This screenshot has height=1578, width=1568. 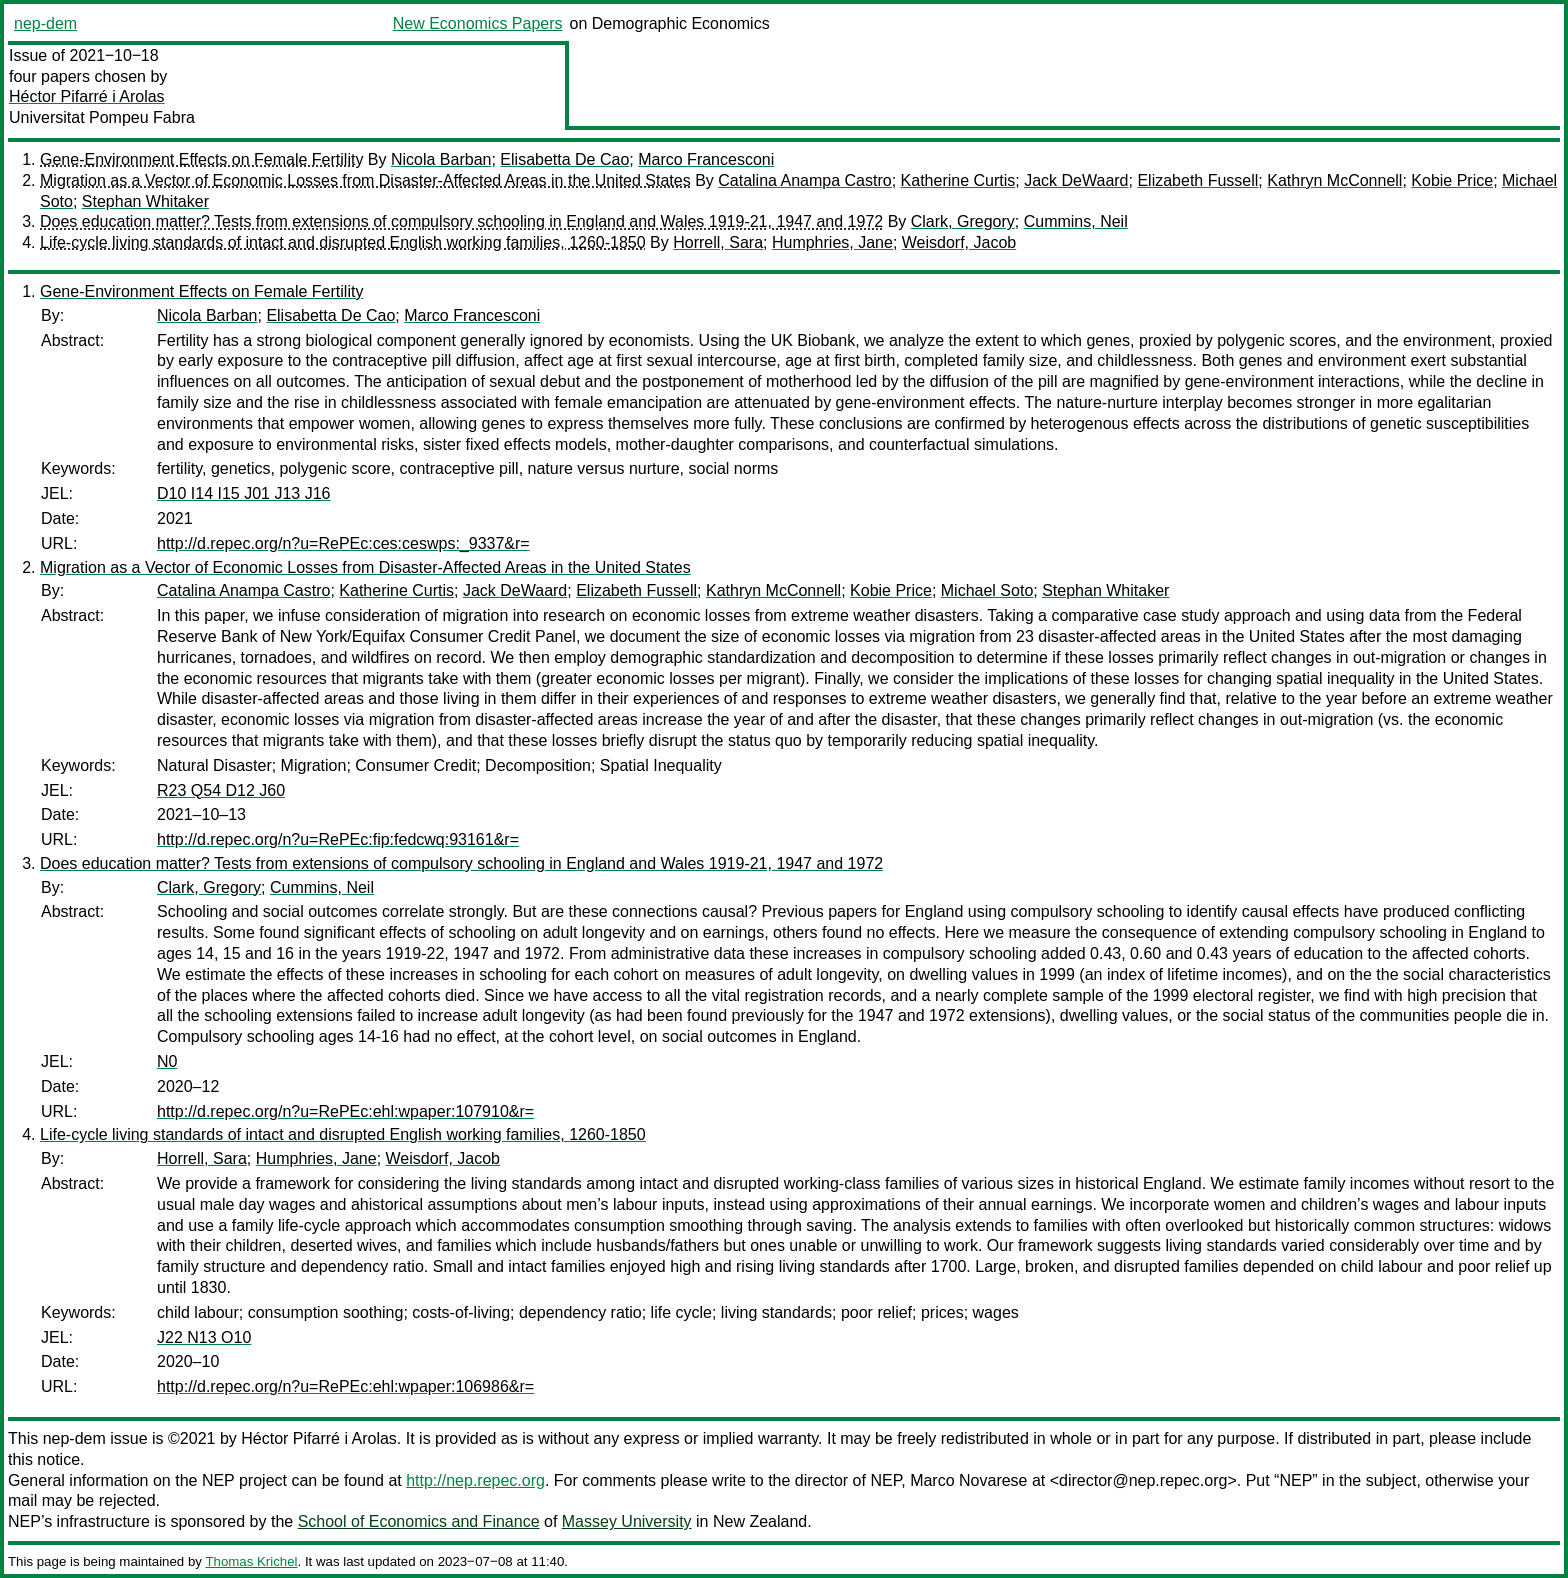 What do you see at coordinates (832, 242) in the screenshot?
I see `Humphries, Jane` at bounding box center [832, 242].